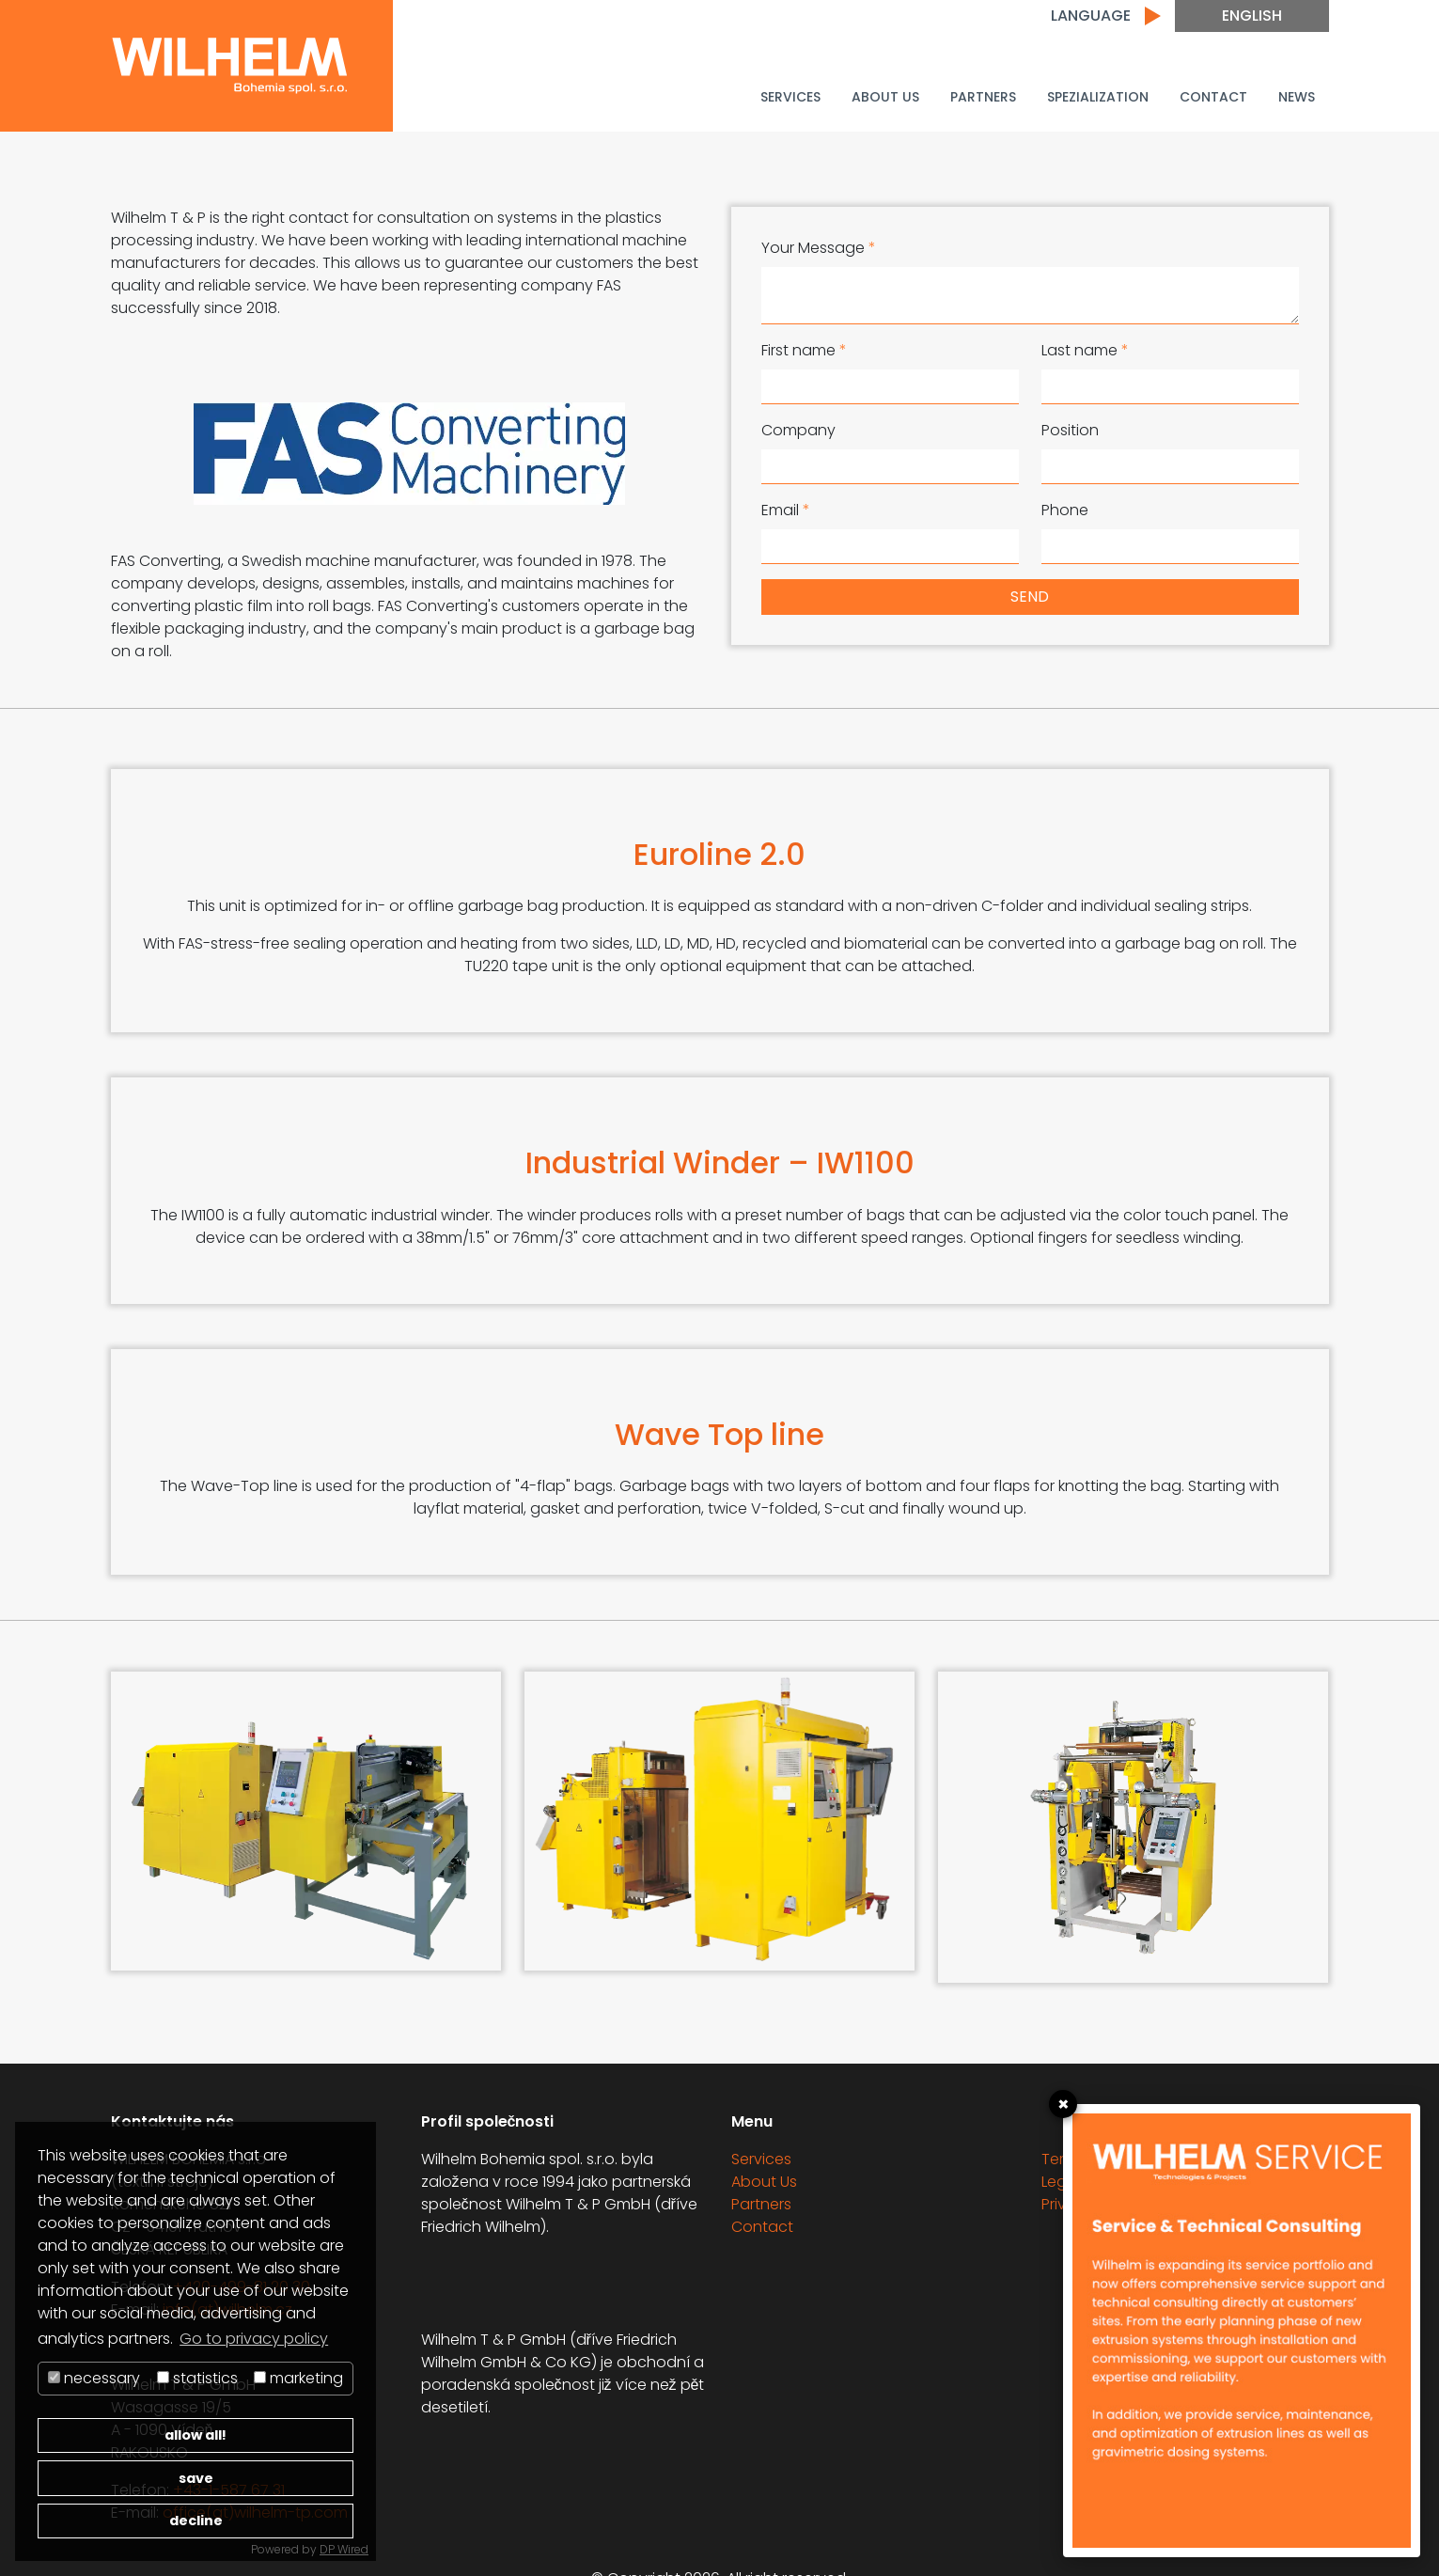 Image resolution: width=1439 pixels, height=2576 pixels. What do you see at coordinates (1085, 350) in the screenshot?
I see `Last name` at bounding box center [1085, 350].